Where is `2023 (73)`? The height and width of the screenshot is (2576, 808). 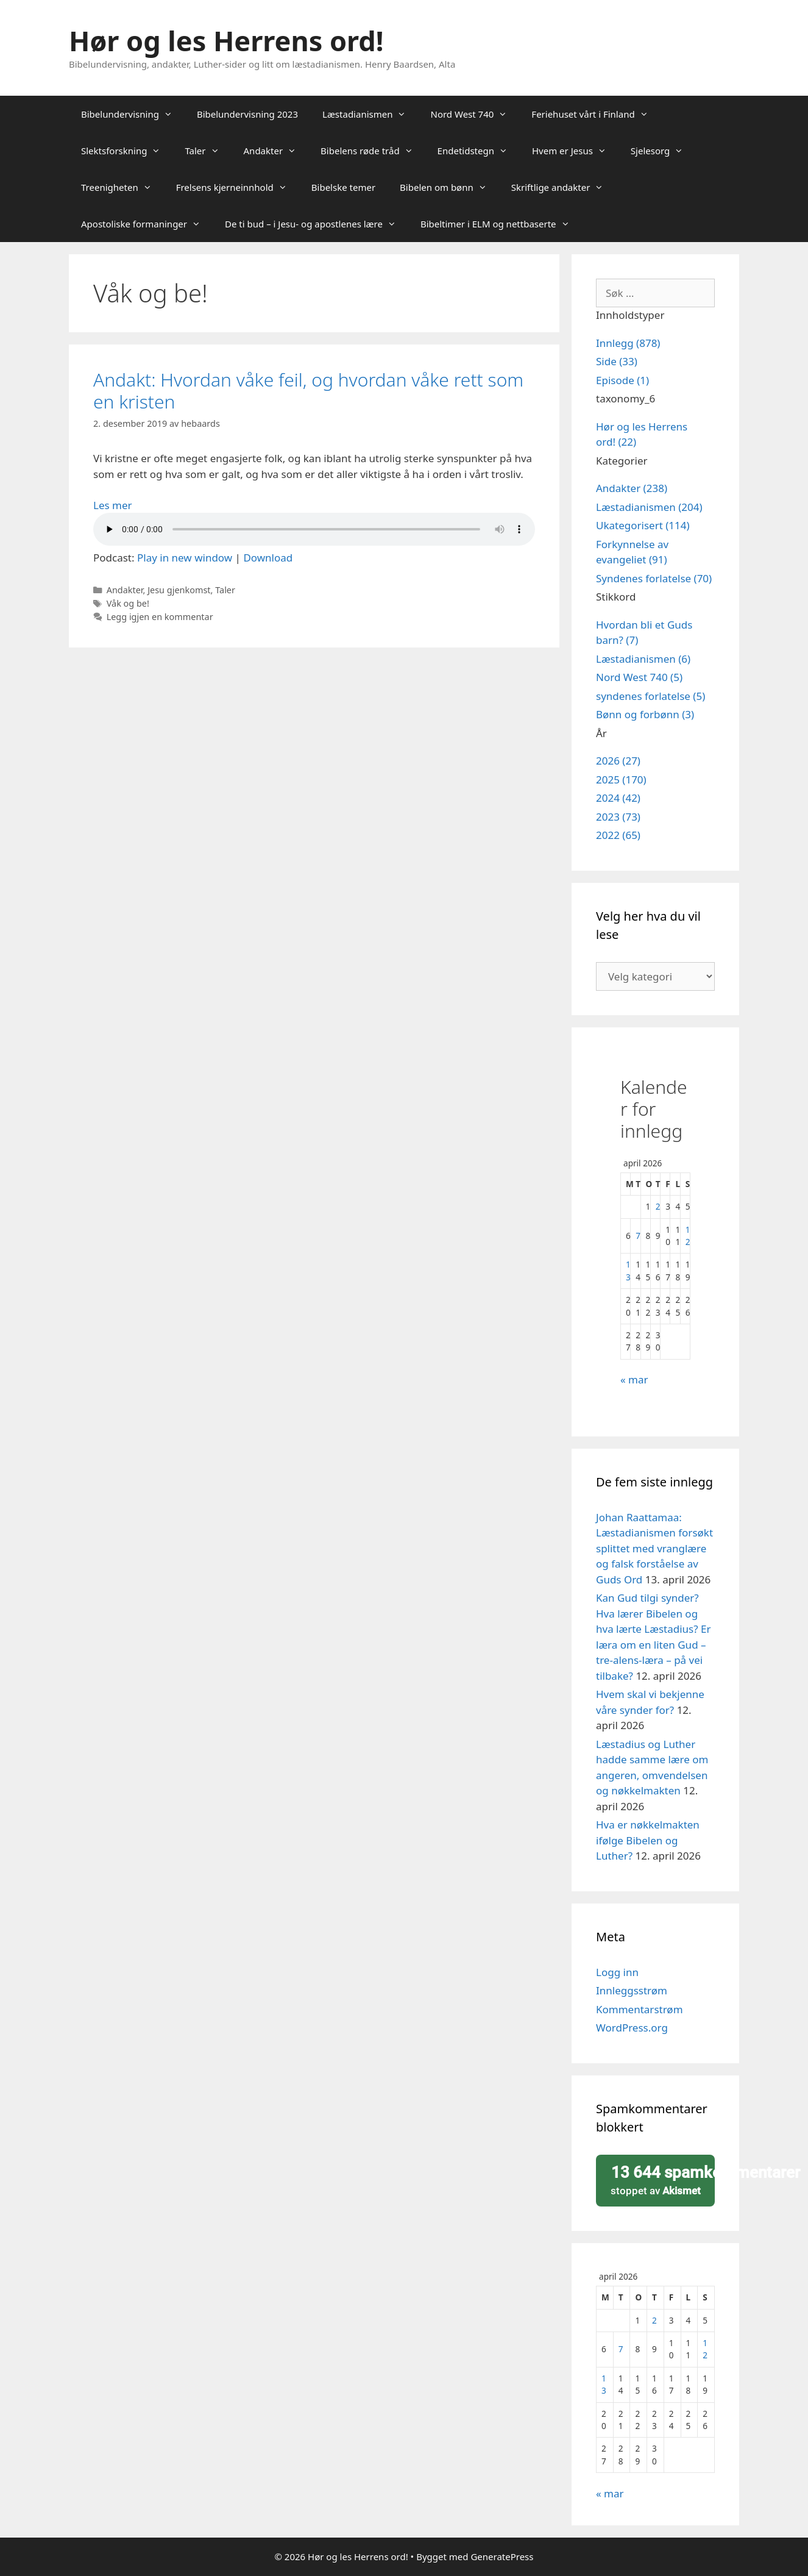 2023 (73) is located at coordinates (618, 817).